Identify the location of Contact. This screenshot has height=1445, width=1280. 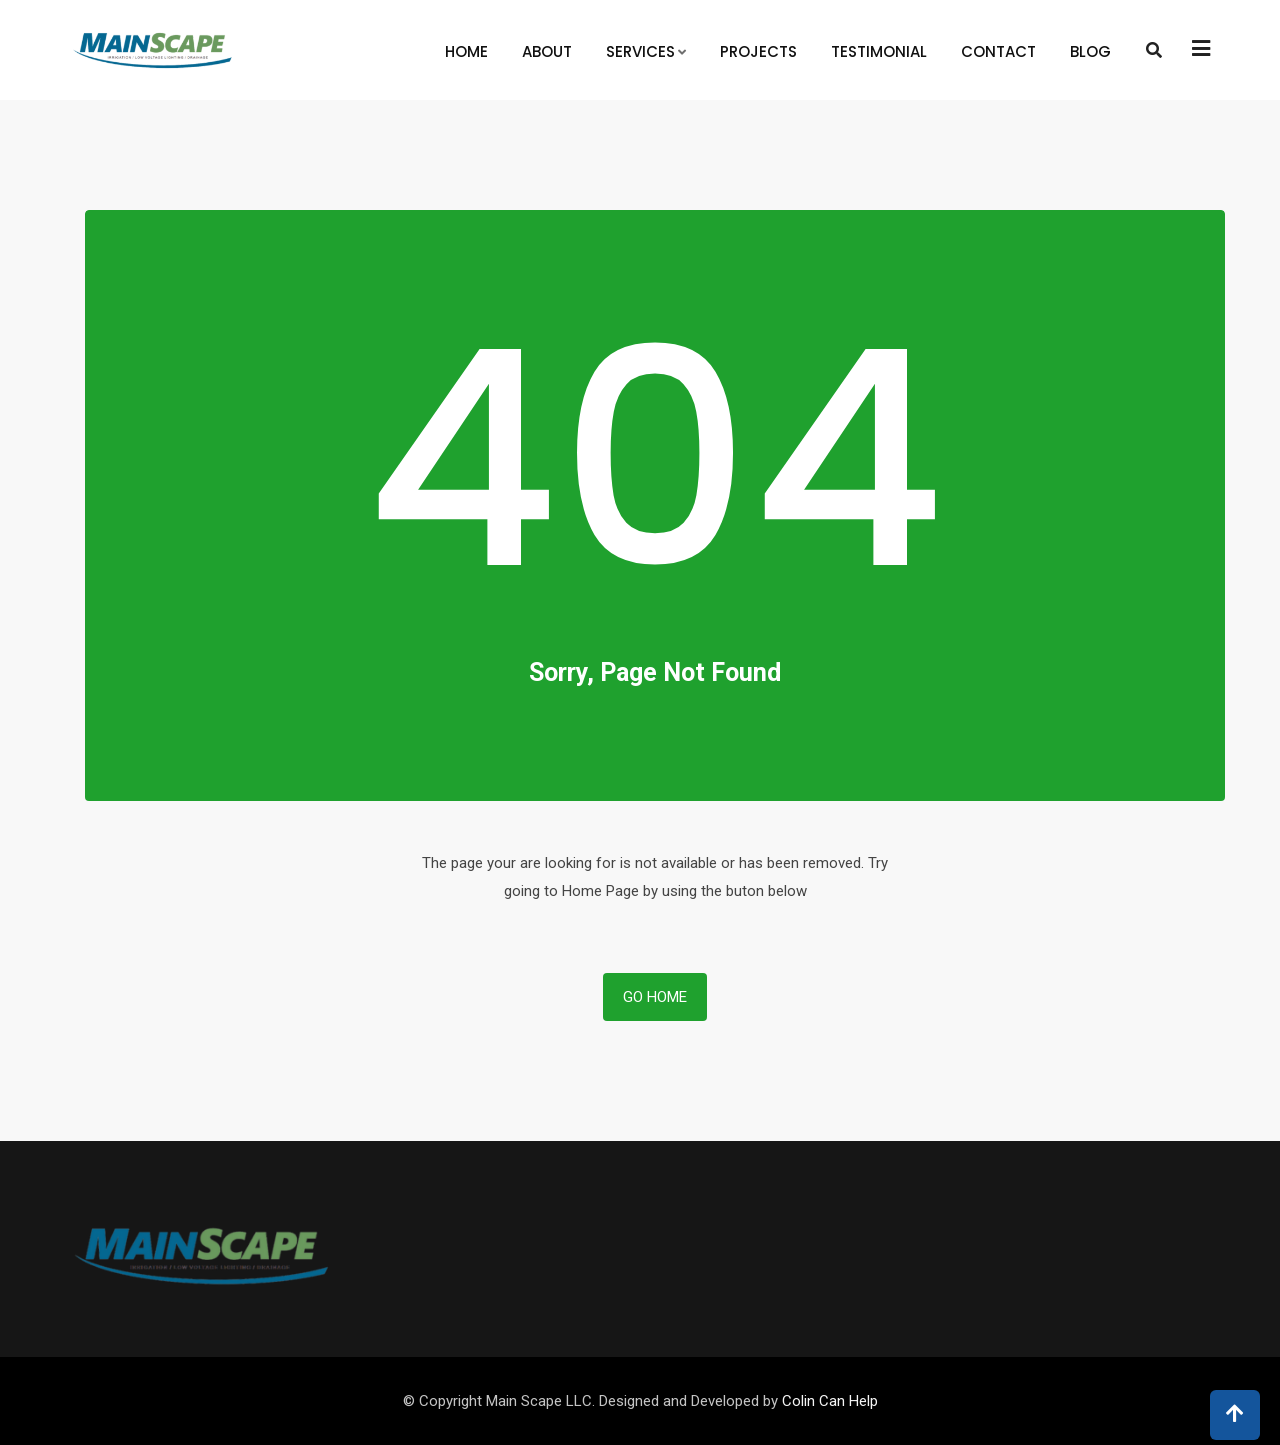
(998, 51).